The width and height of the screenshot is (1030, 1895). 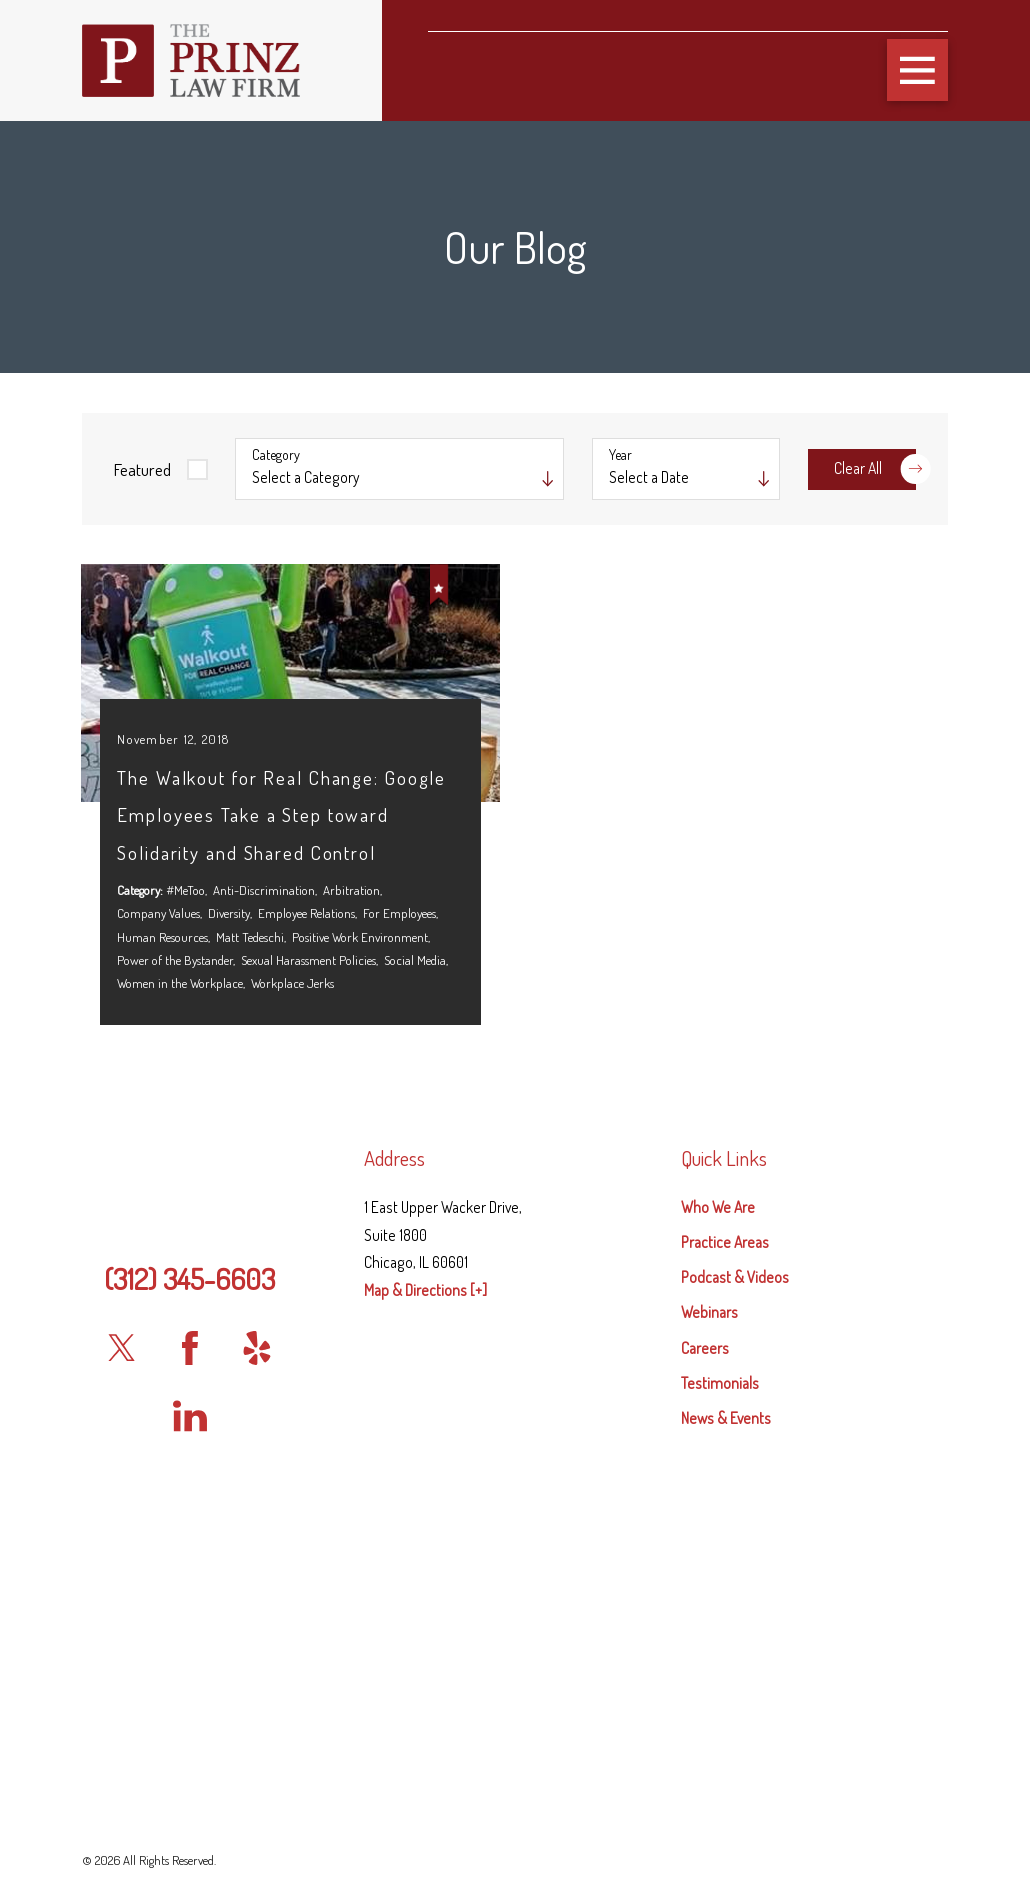 I want to click on Who We Are, so click(x=718, y=1357).